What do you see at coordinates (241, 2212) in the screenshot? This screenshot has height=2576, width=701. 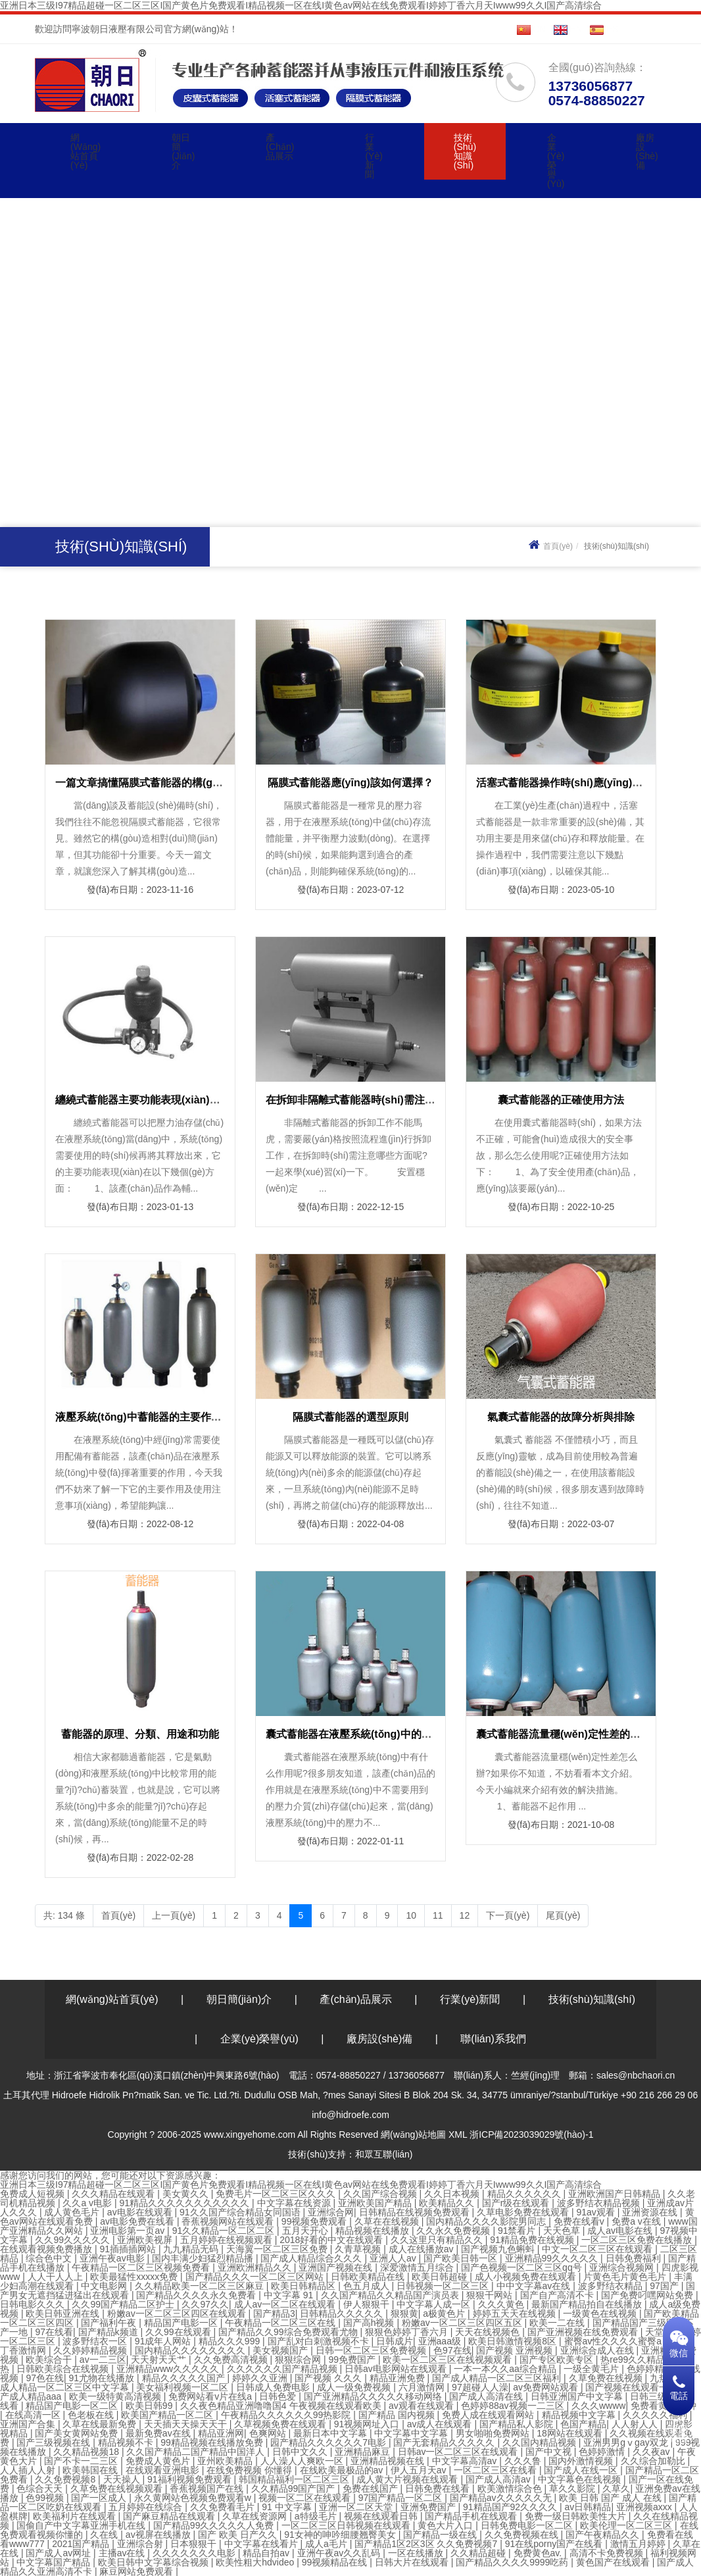 I see `91久久国产综合精品女同国语` at bounding box center [241, 2212].